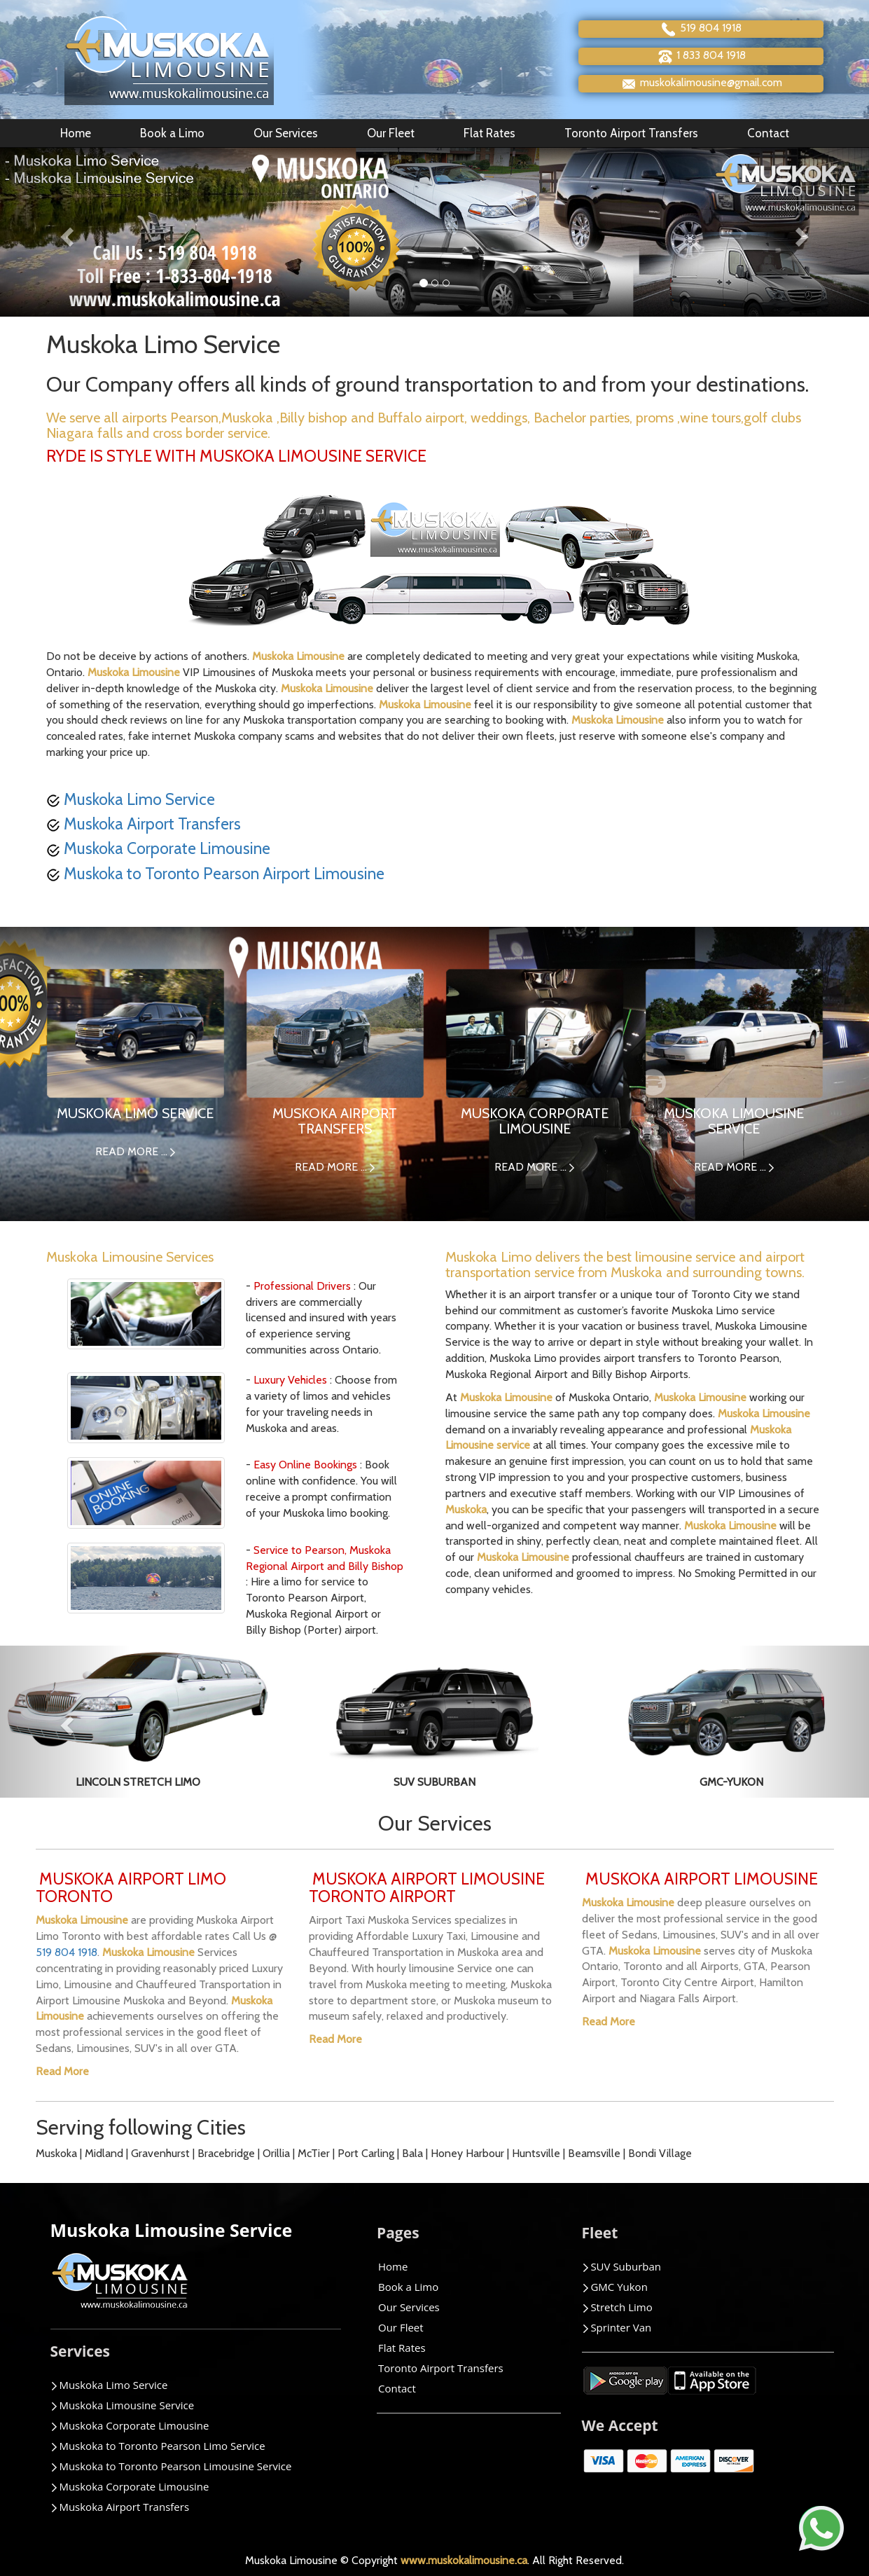 Image resolution: width=869 pixels, height=2576 pixels. Describe the element at coordinates (143, 824) in the screenshot. I see `Muskoka Airport Transfers` at that location.